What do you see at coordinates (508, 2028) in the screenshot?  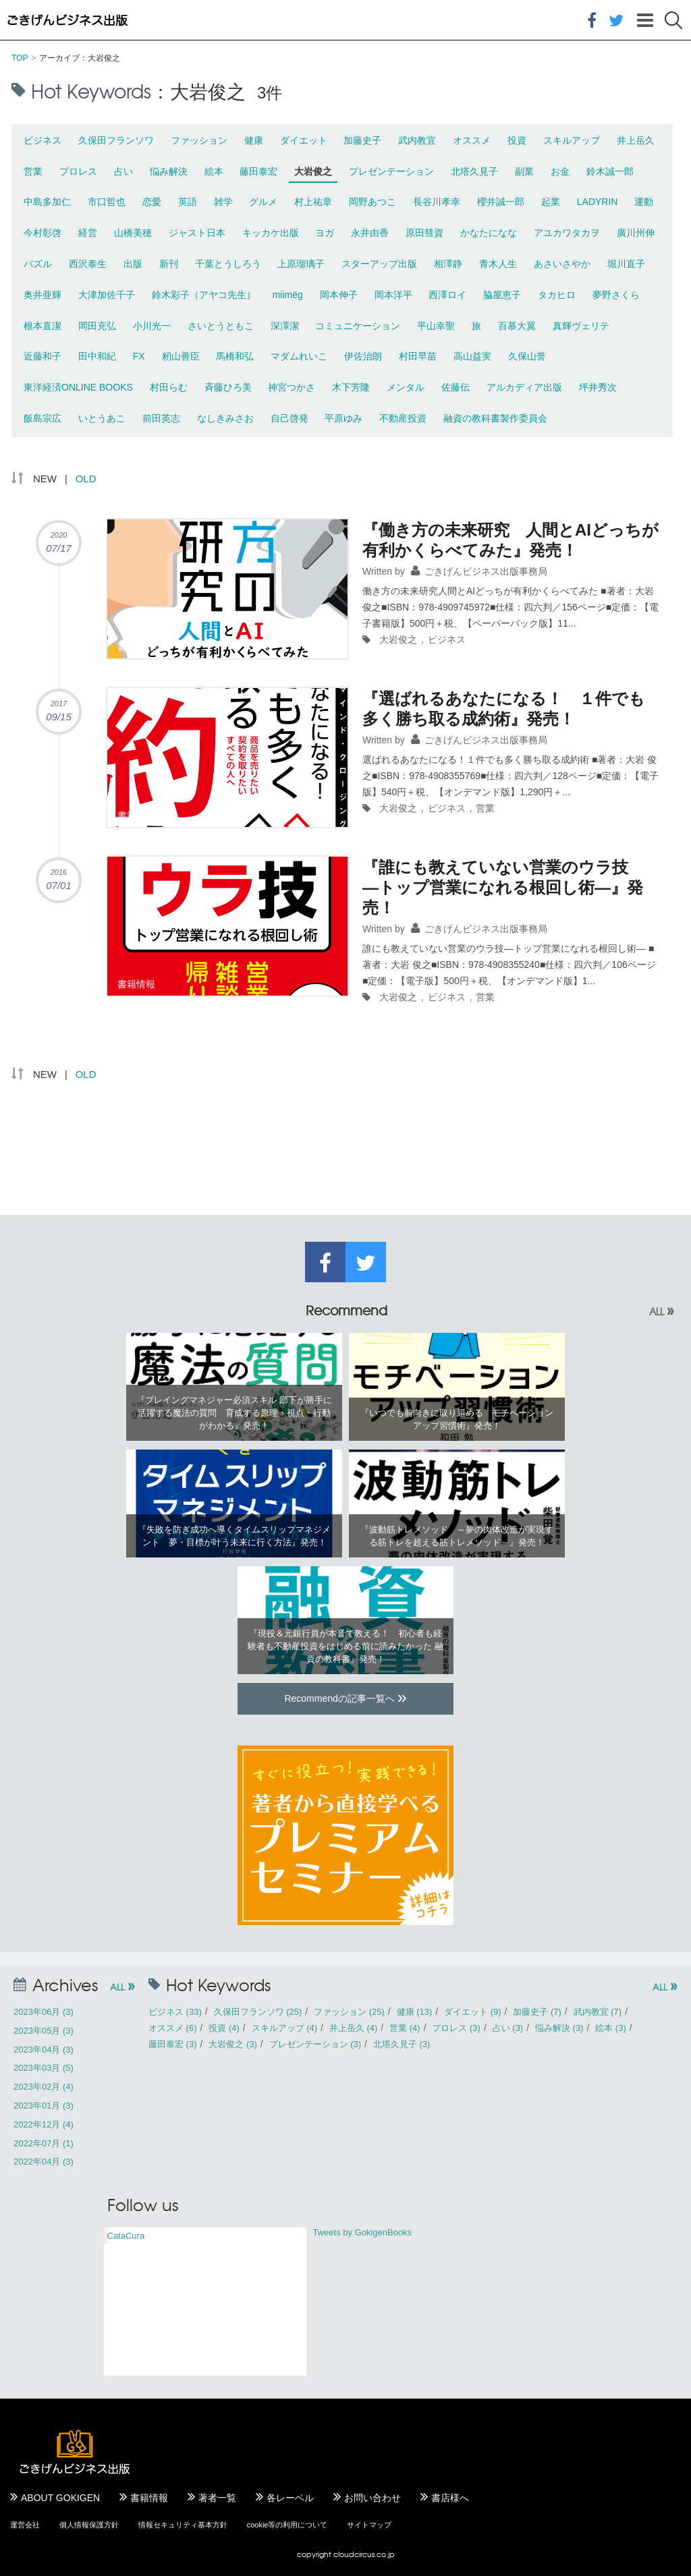 I see `占い (3)` at bounding box center [508, 2028].